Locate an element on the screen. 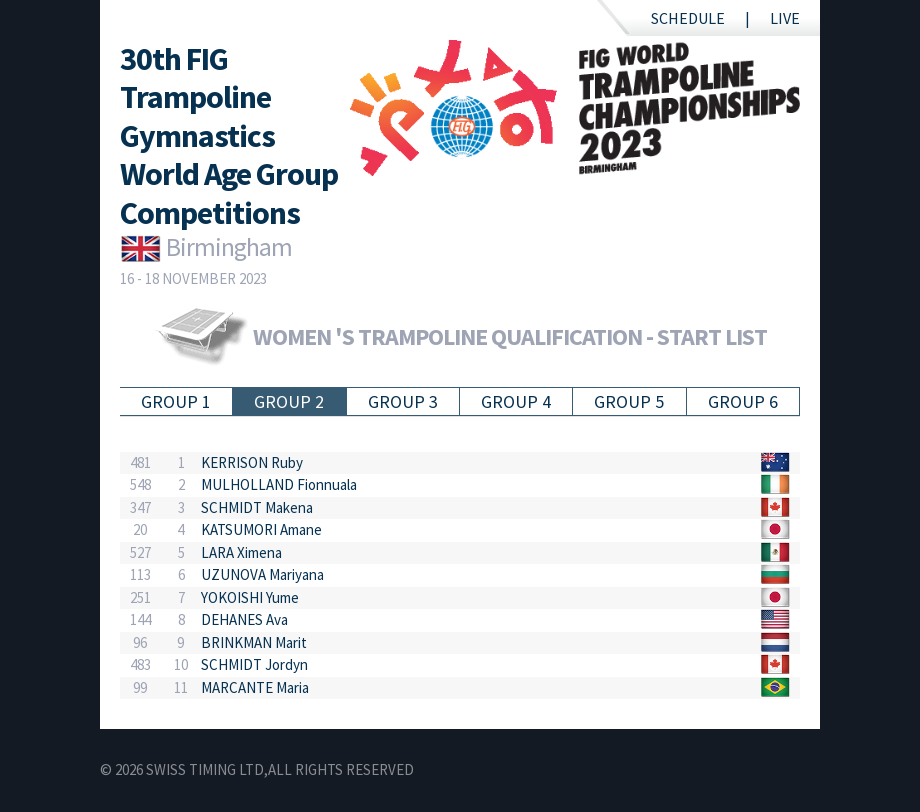  SCHMIDT Jordyn is located at coordinates (254, 664).